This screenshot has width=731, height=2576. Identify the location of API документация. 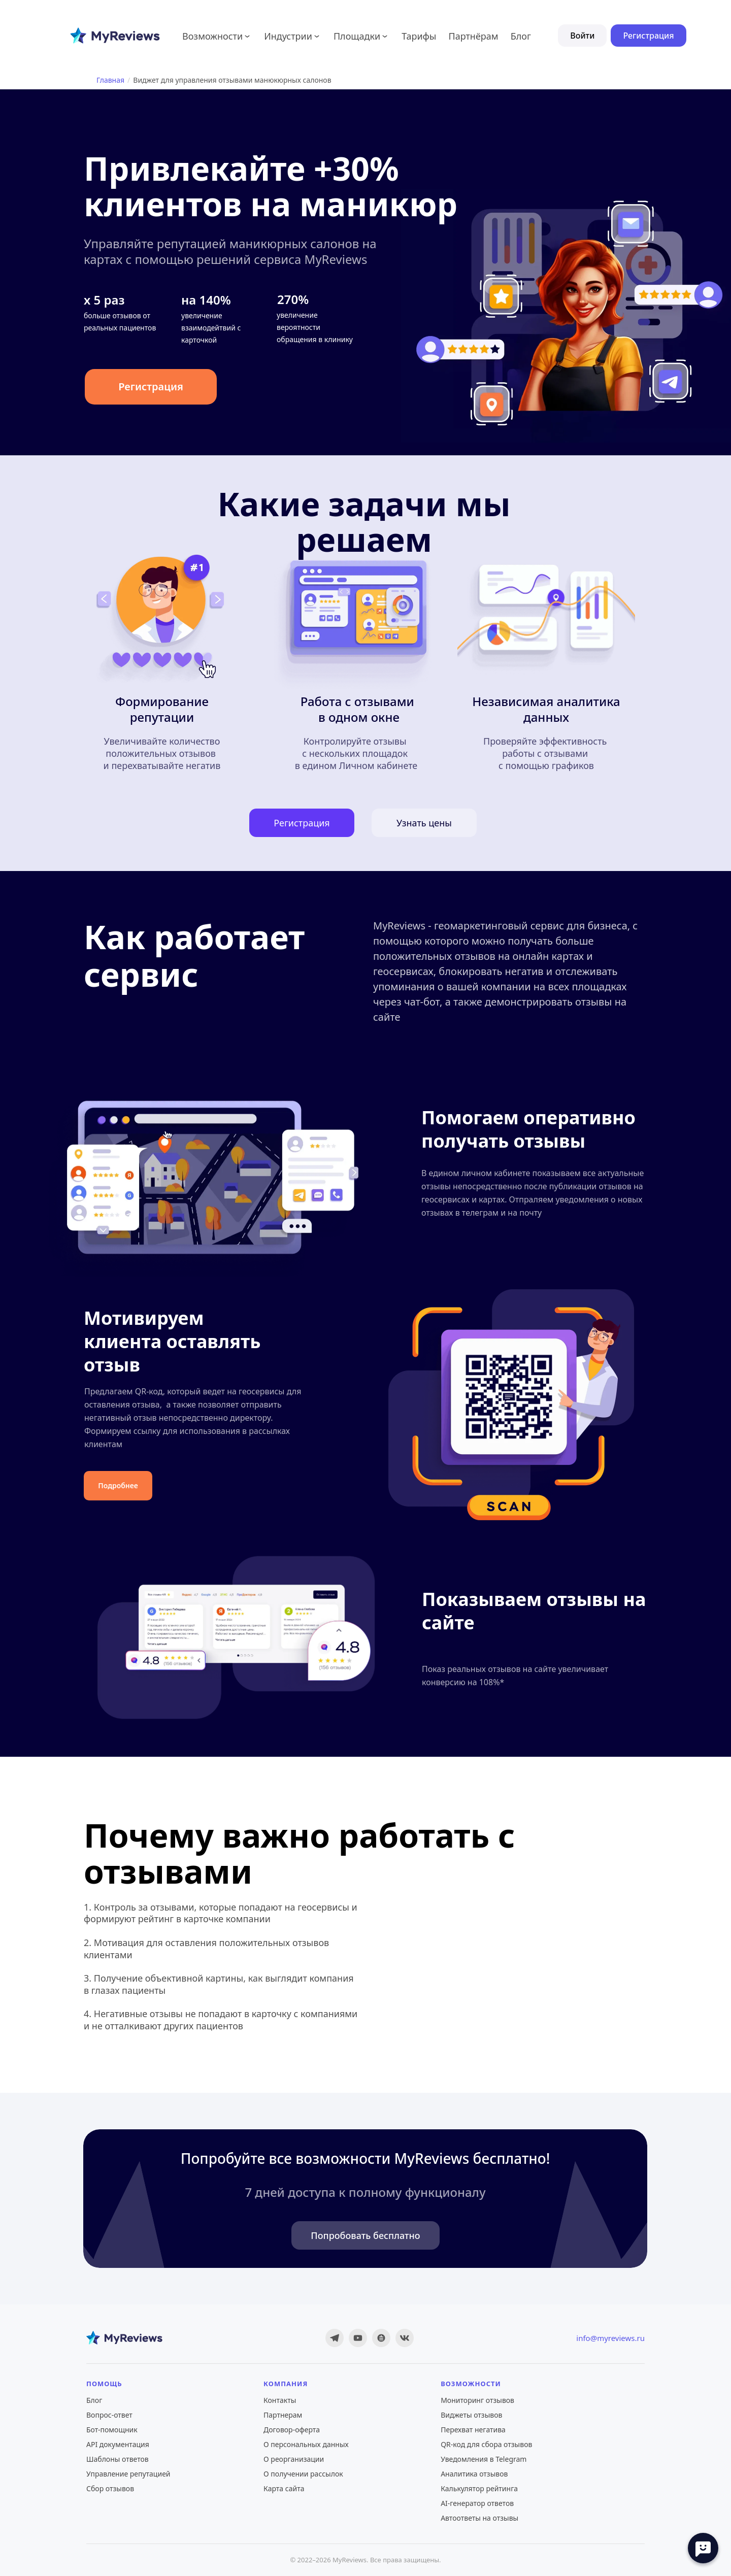
(117, 2444).